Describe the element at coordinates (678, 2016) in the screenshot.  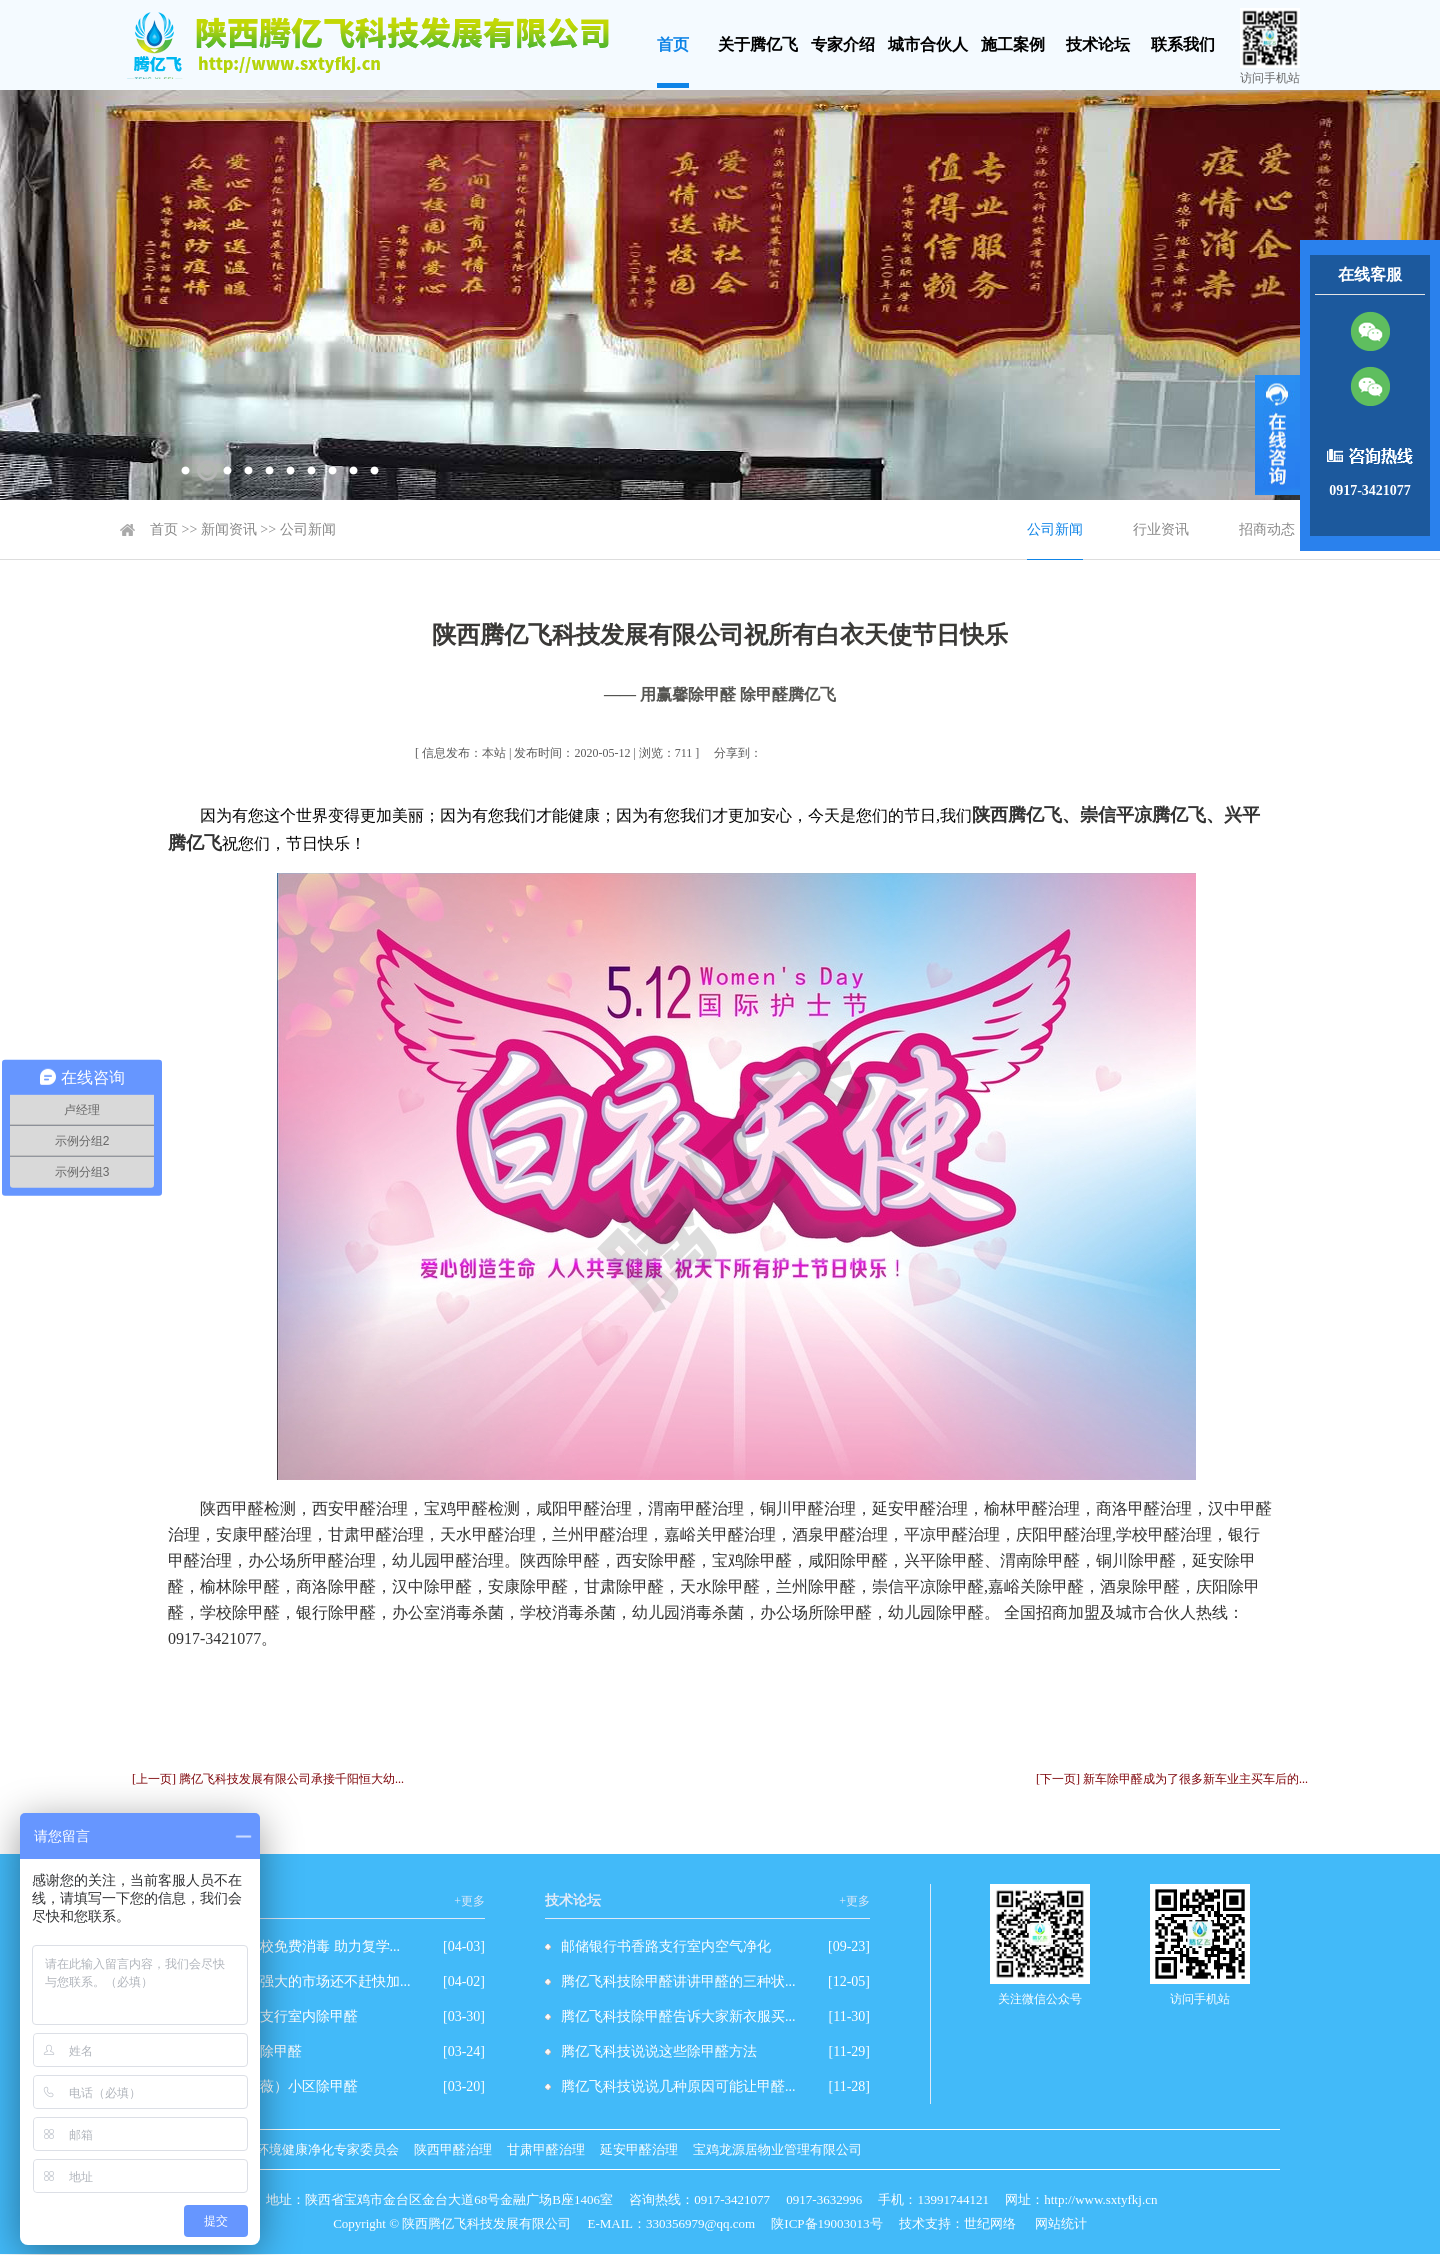
I see `腾亿飞科技除甲醛告诉大家新衣服买...` at that location.